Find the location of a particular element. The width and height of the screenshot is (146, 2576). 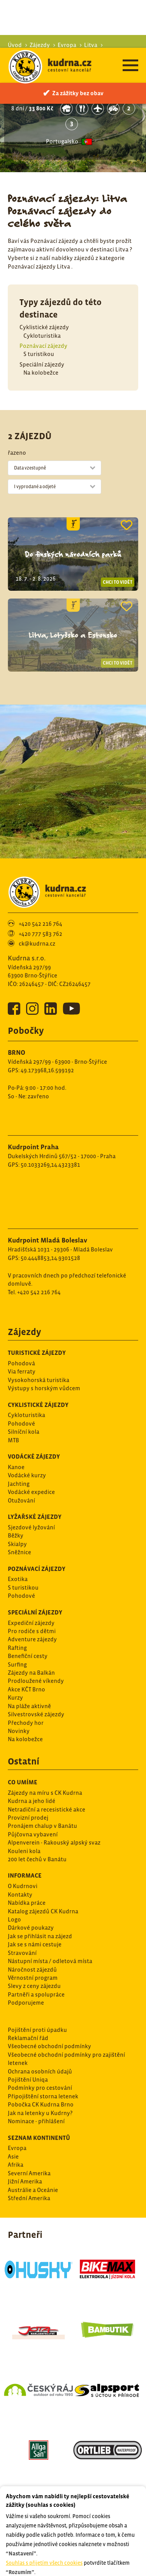

Pohodové is located at coordinates (21, 1375).